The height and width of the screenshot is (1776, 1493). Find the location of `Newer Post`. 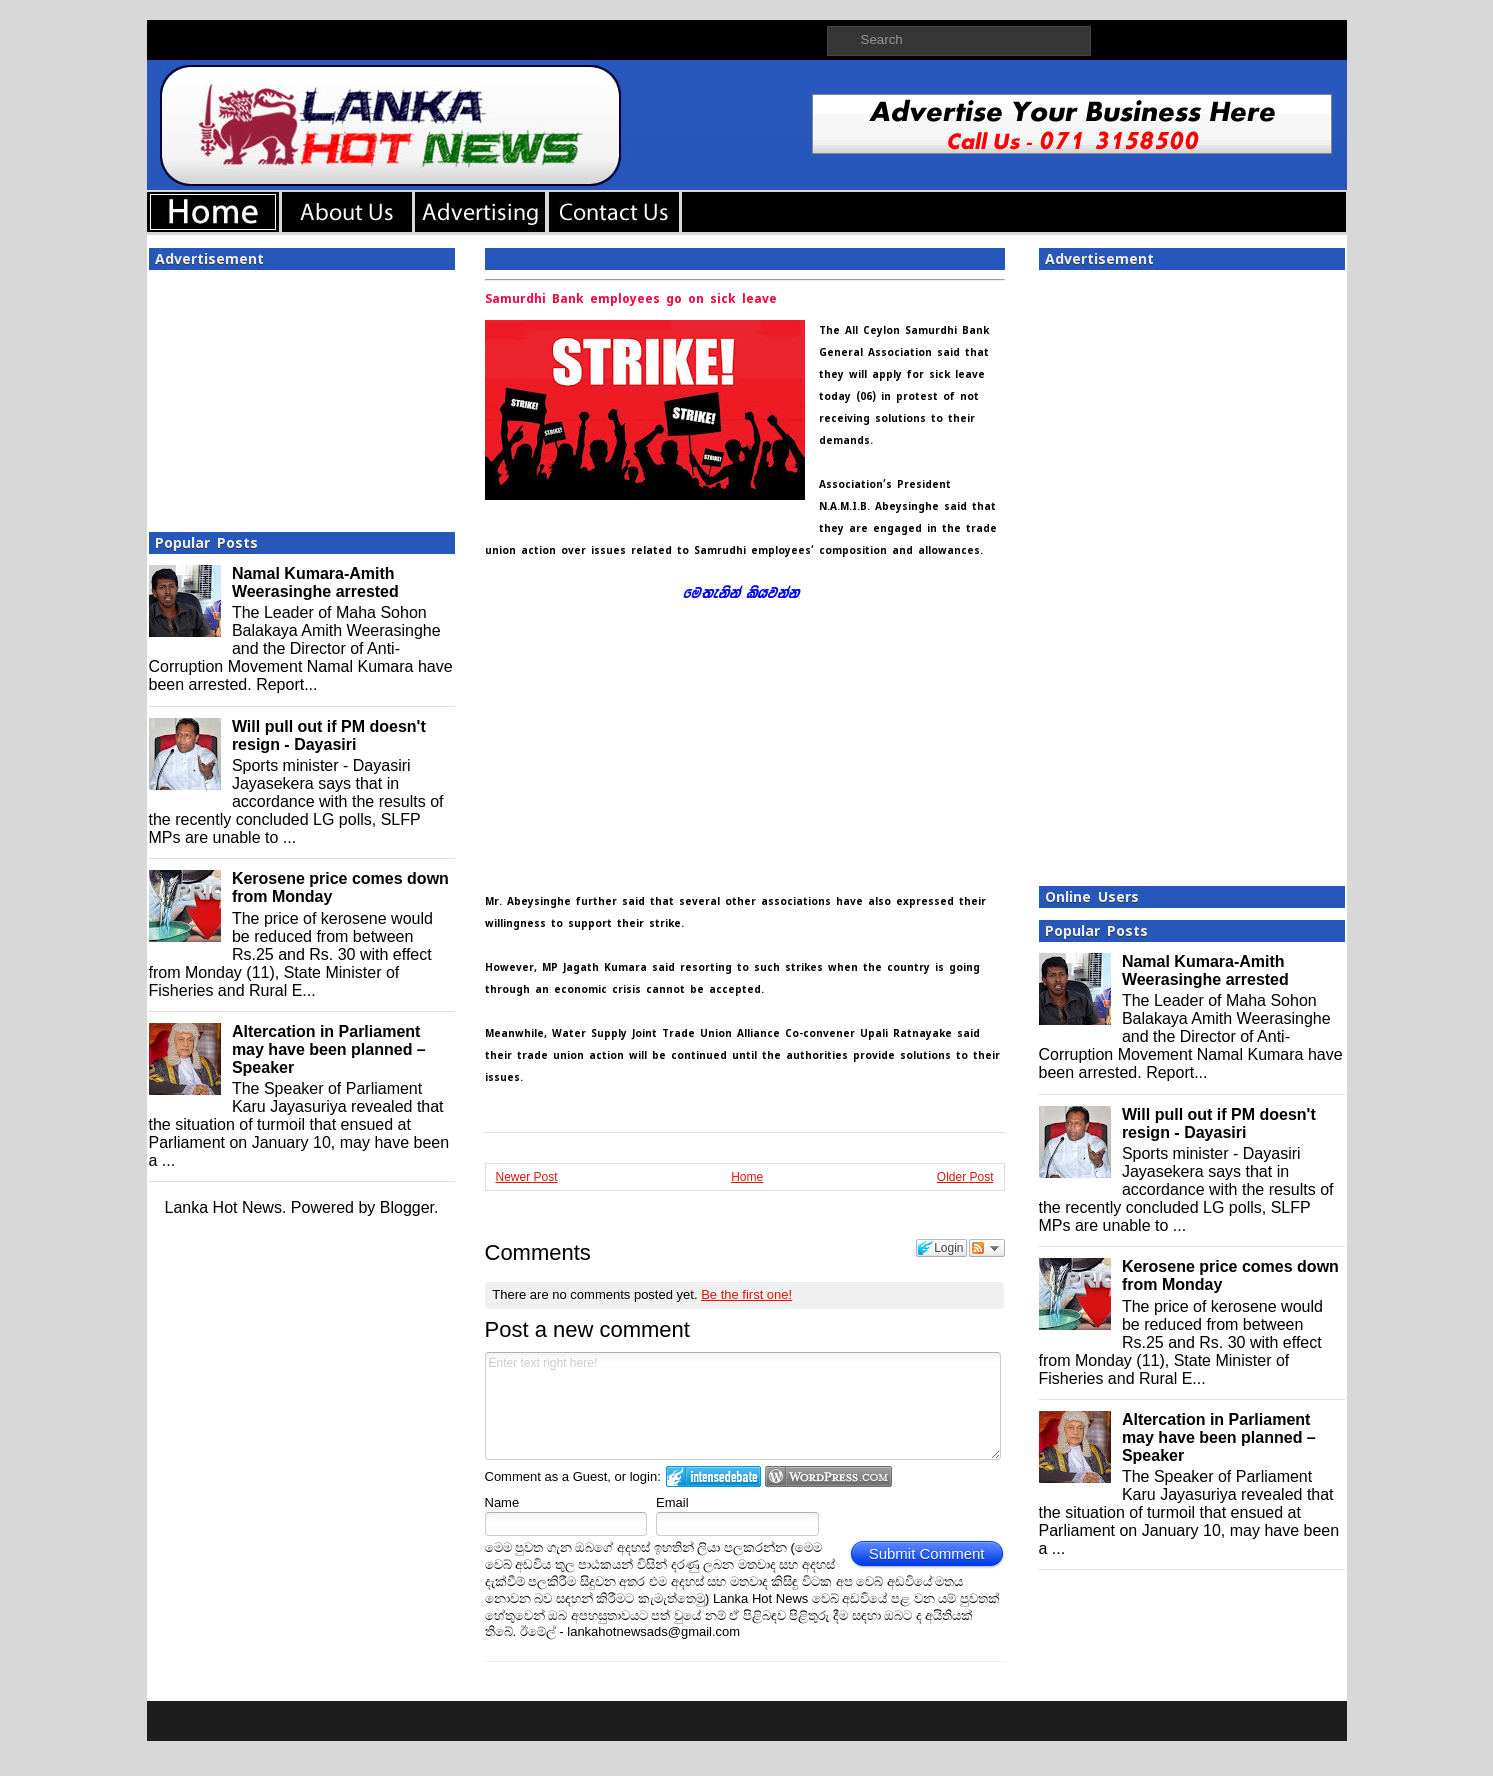

Newer Post is located at coordinates (527, 1177).